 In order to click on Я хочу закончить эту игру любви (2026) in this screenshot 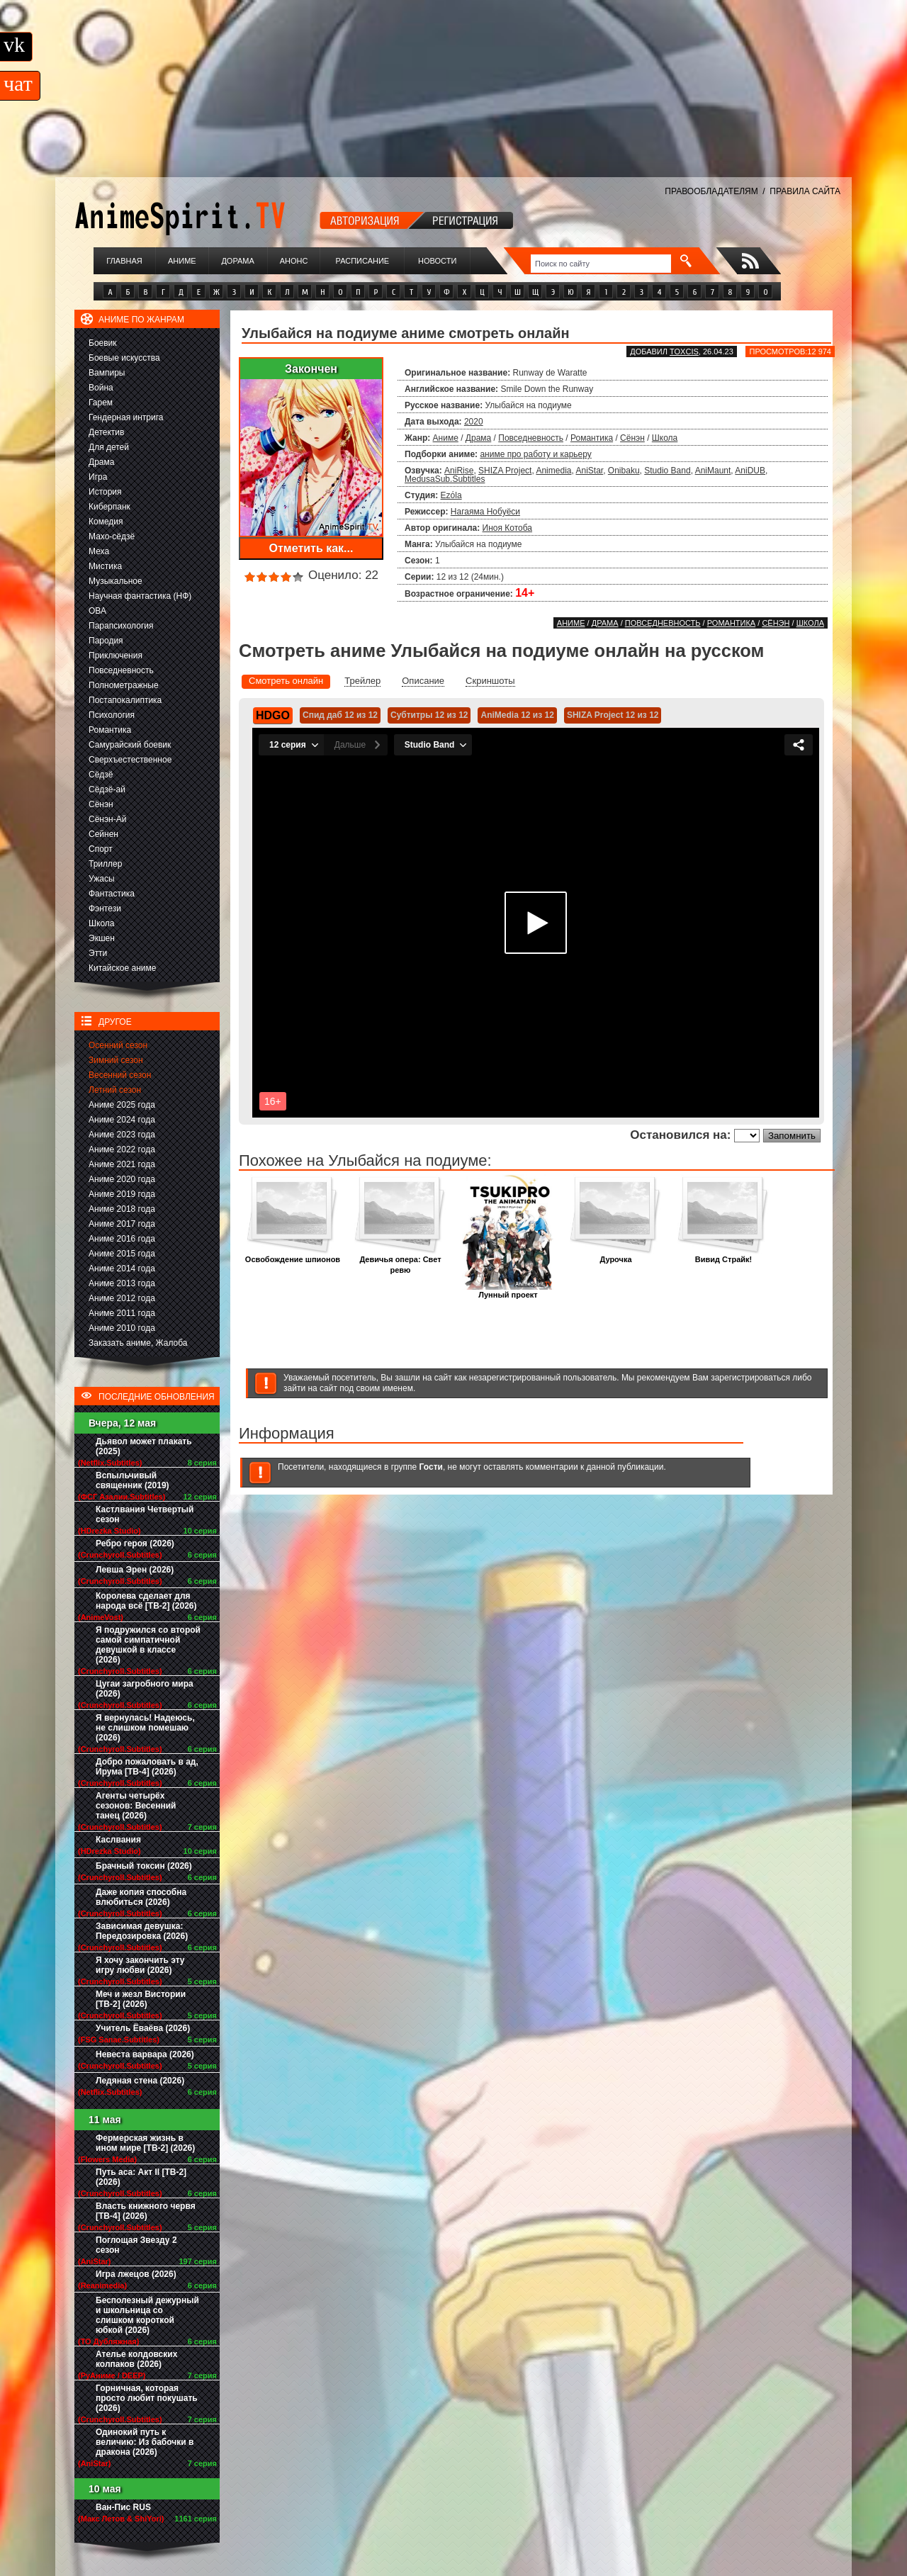, I will do `click(140, 1965)`.